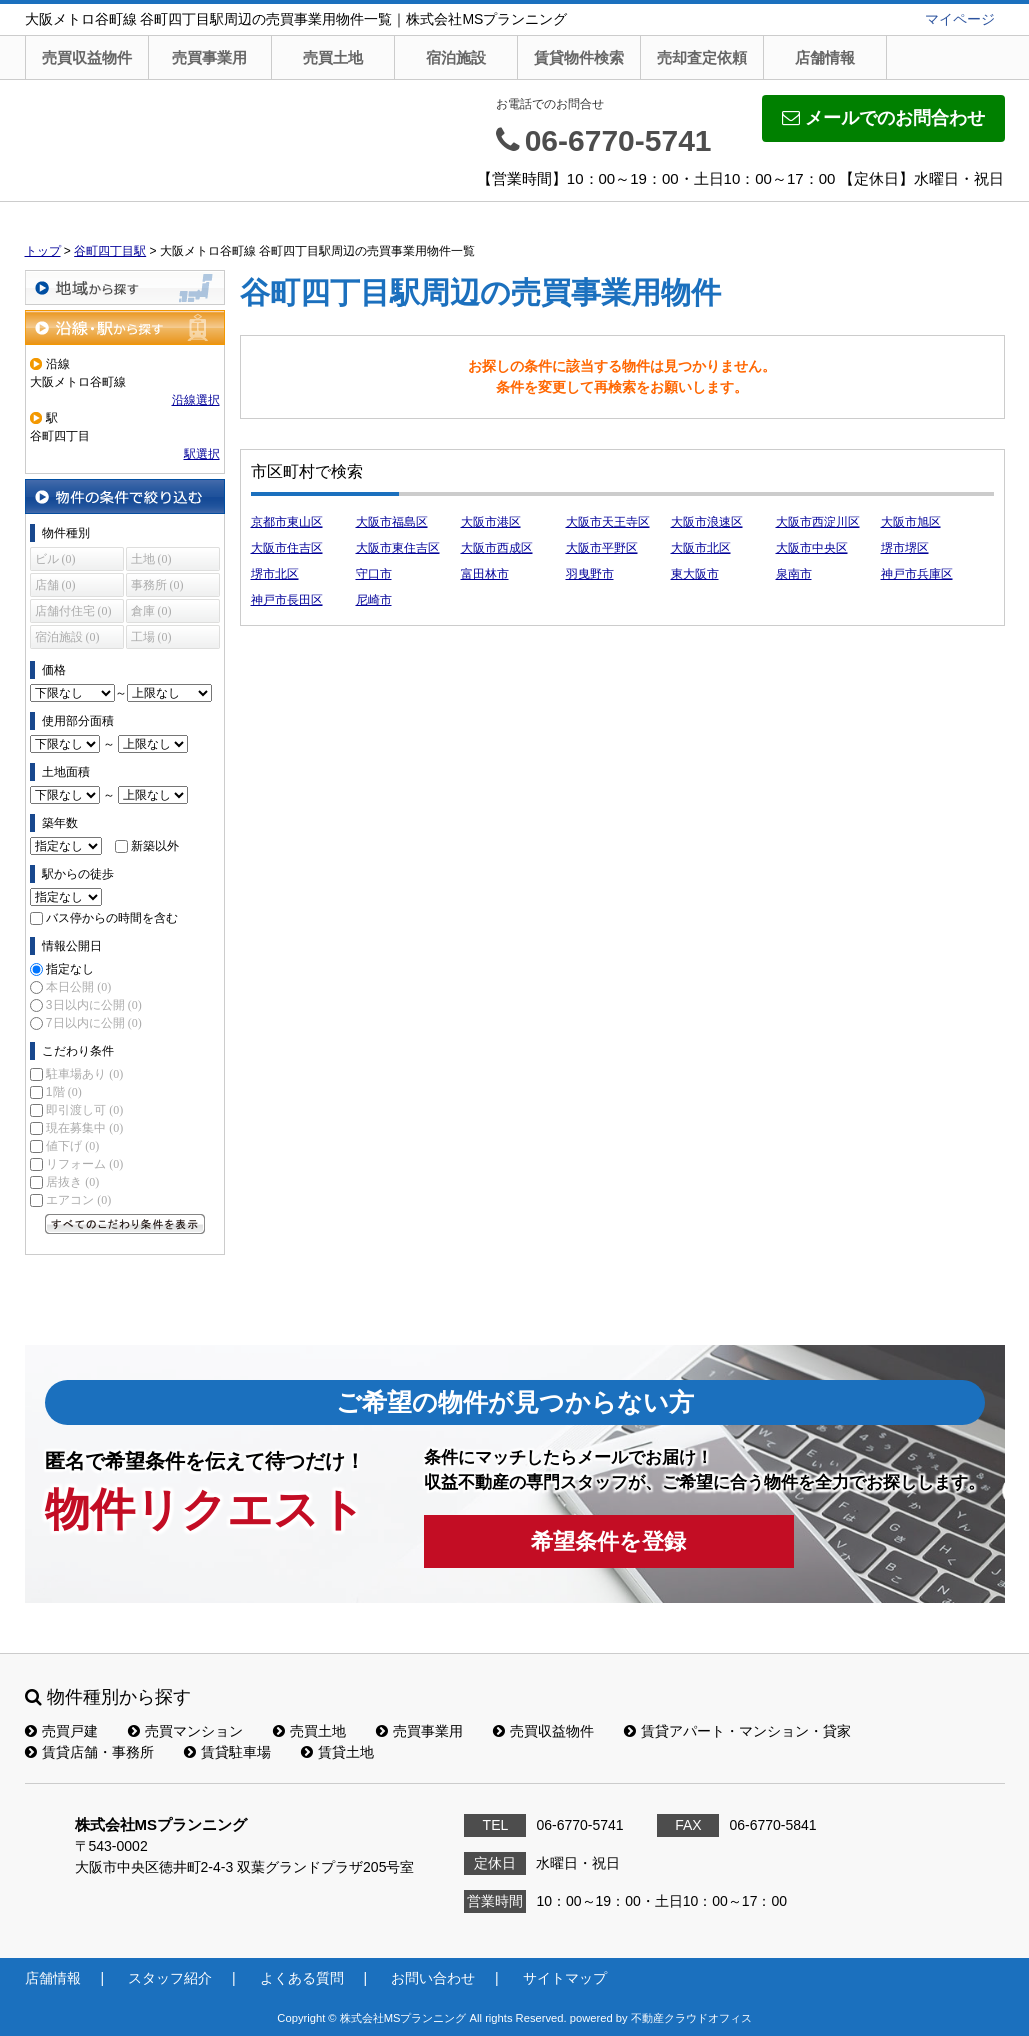 The height and width of the screenshot is (2036, 1029). Describe the element at coordinates (72, 1182) in the screenshot. I see `居抜き` at that location.